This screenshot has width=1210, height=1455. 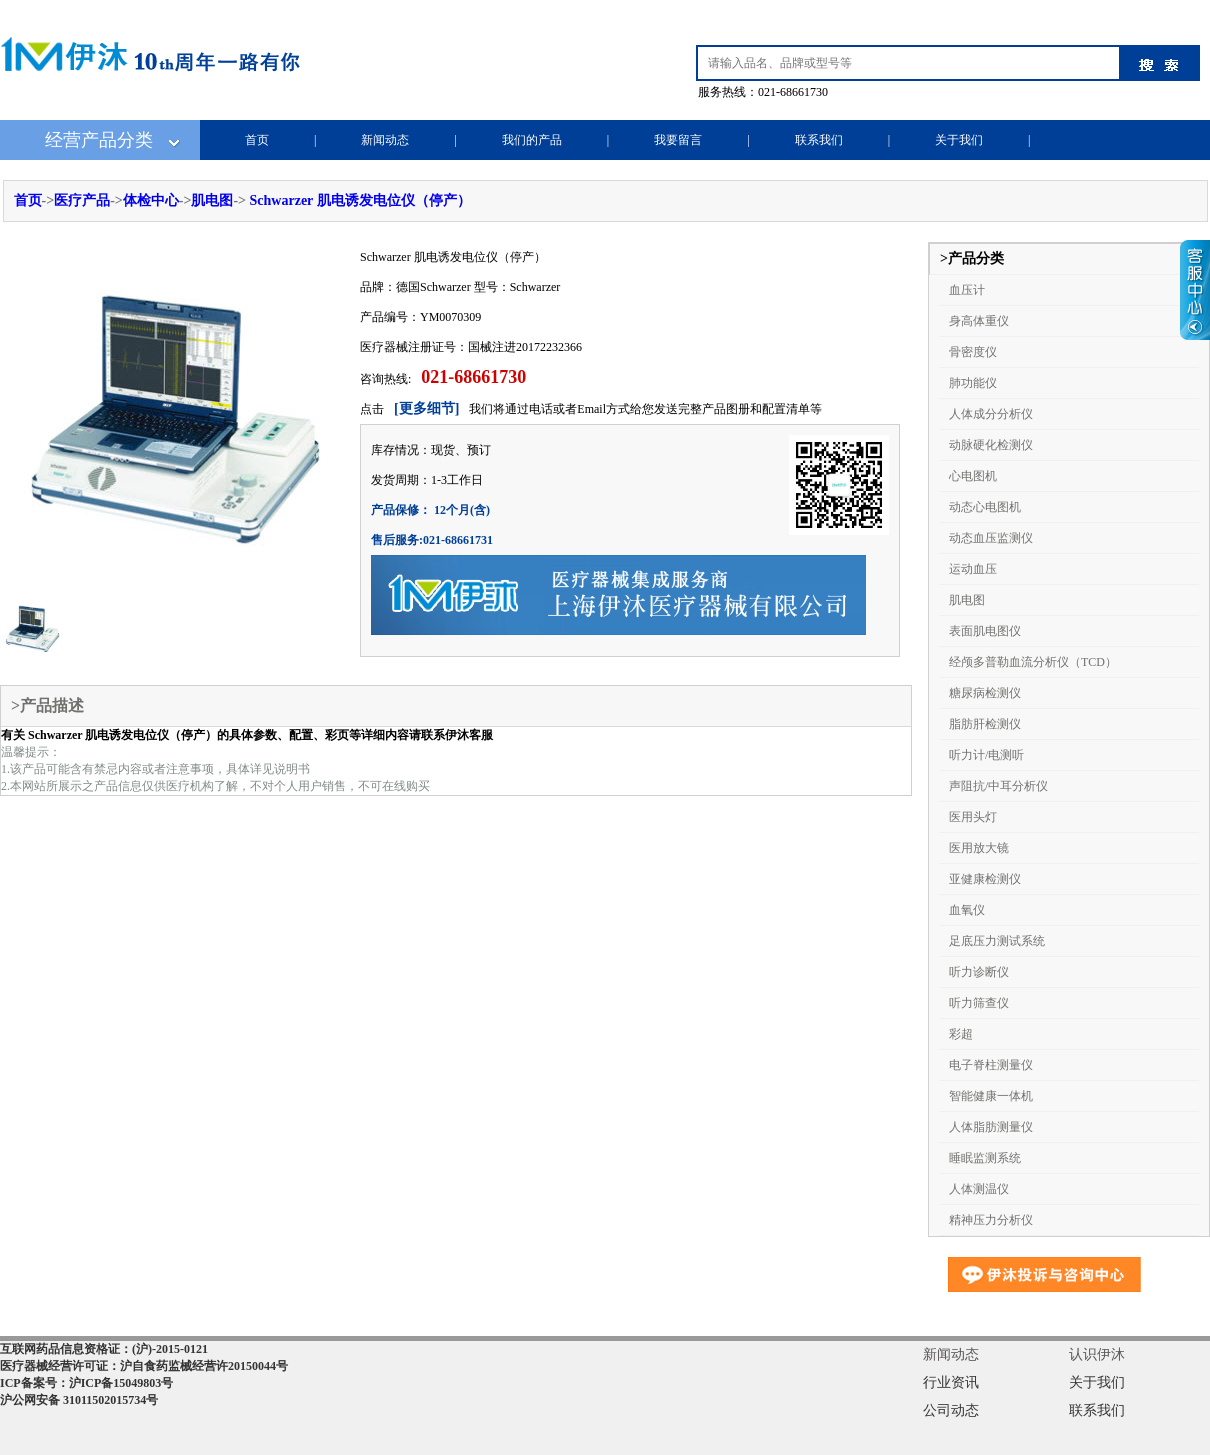 I want to click on 行业资讯, so click(x=951, y=1382).